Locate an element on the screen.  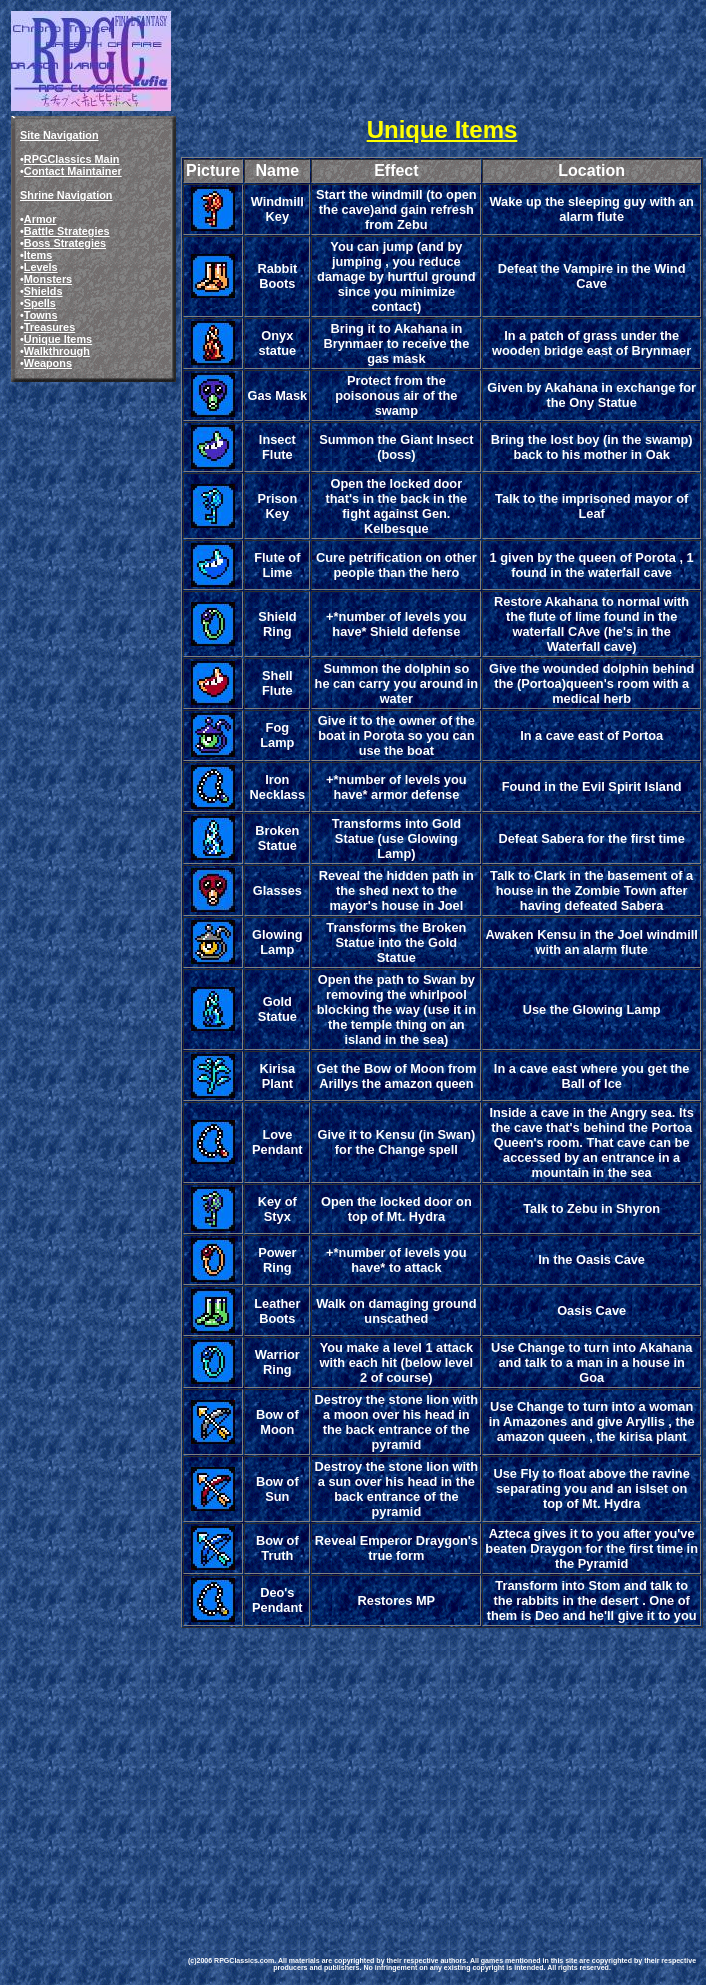
Unique Items is located at coordinates (58, 339).